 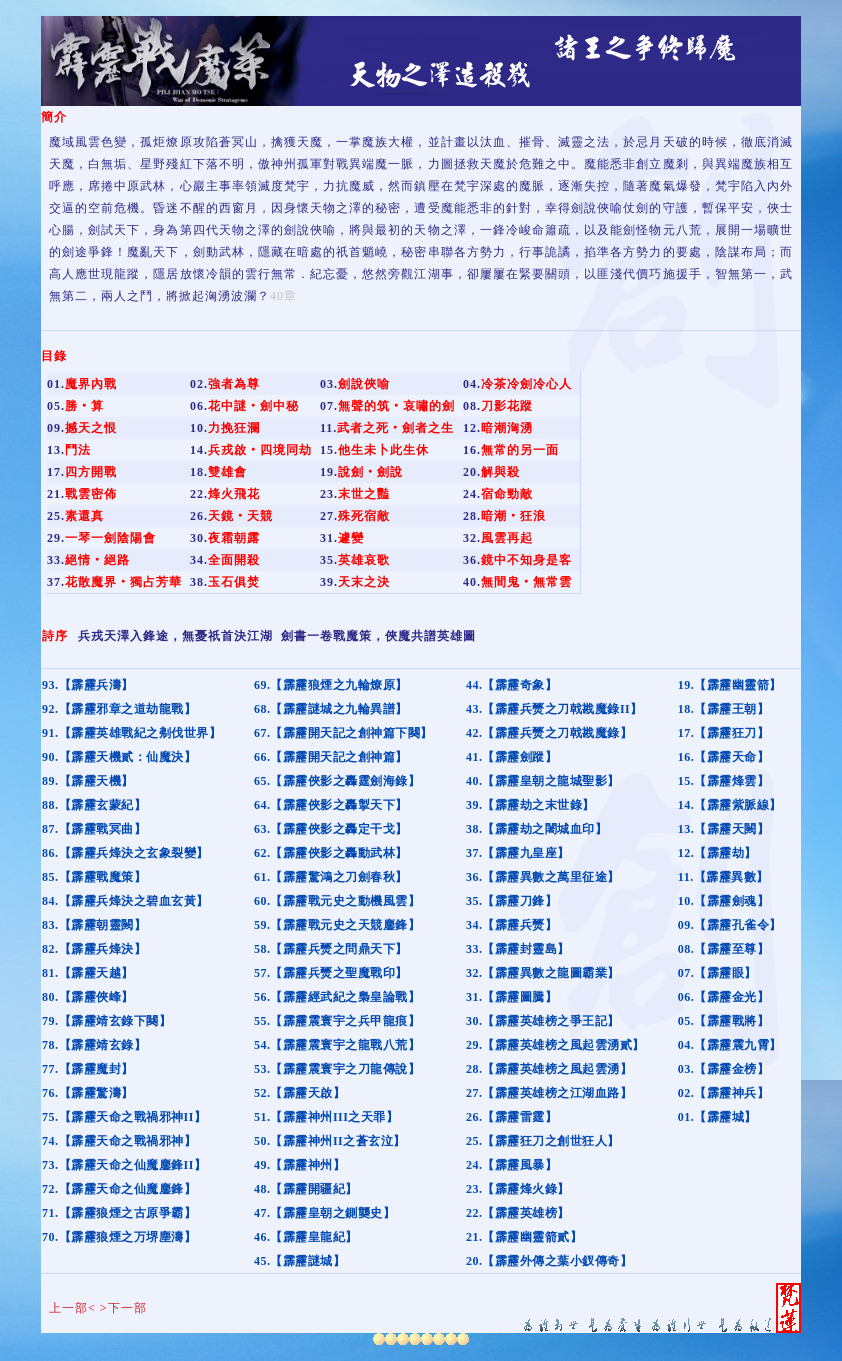 I want to click on 72.【霹靂天命之仙魔鏖鋒】, so click(x=119, y=1189).